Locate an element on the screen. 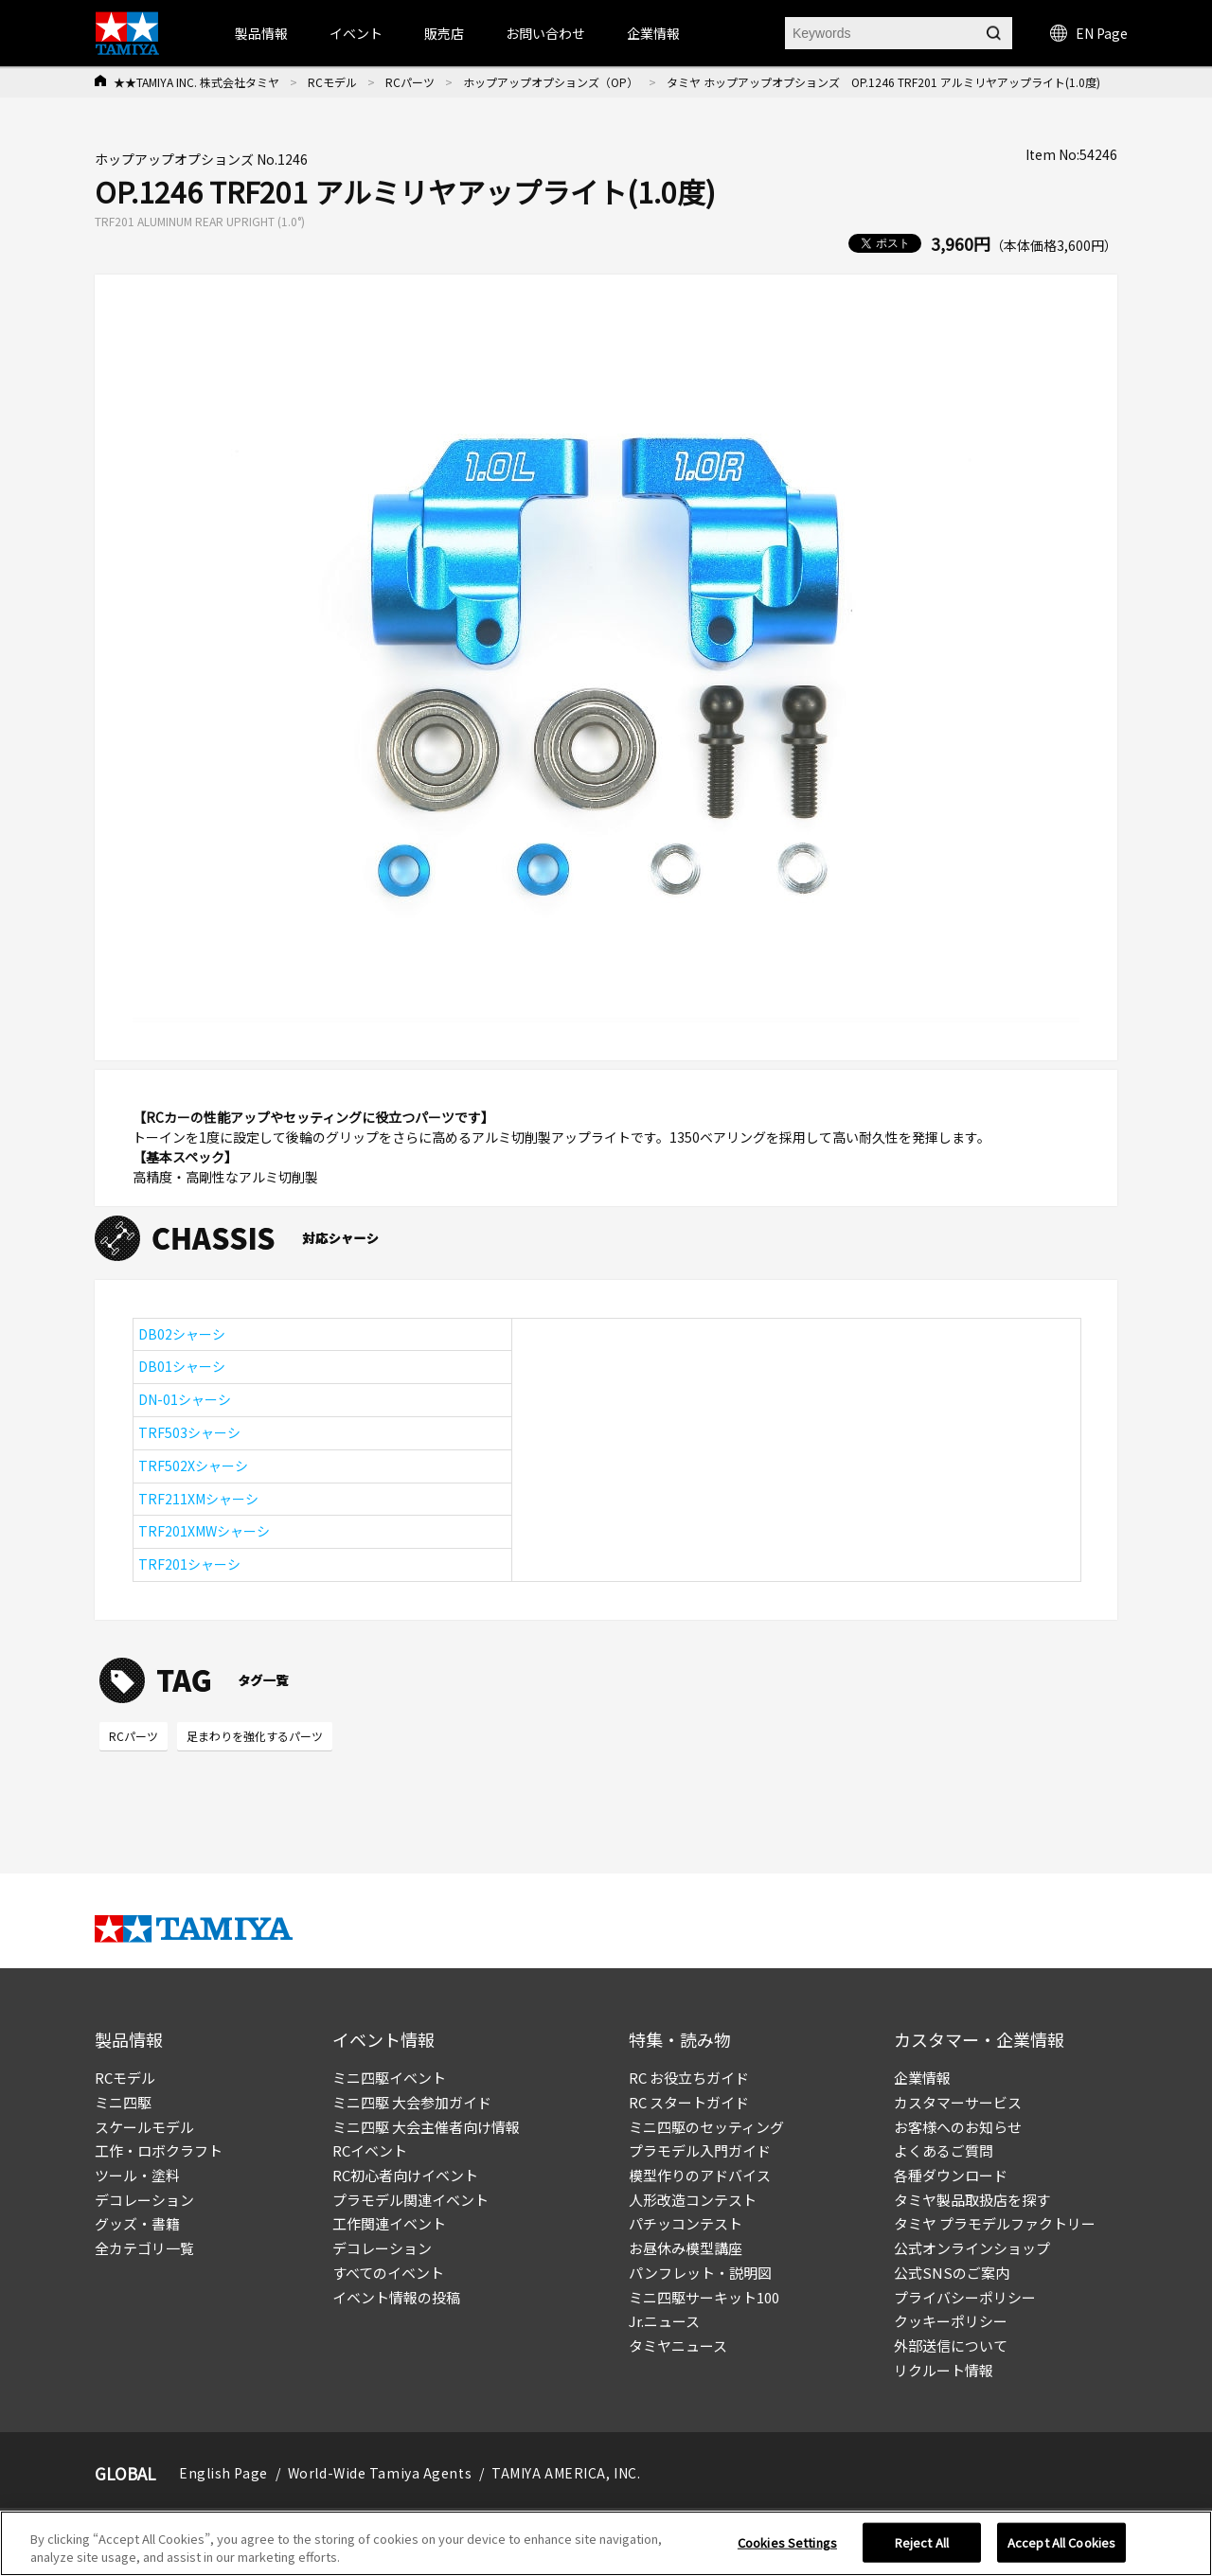 The image size is (1212, 2576). タミヤニュース is located at coordinates (678, 2345).